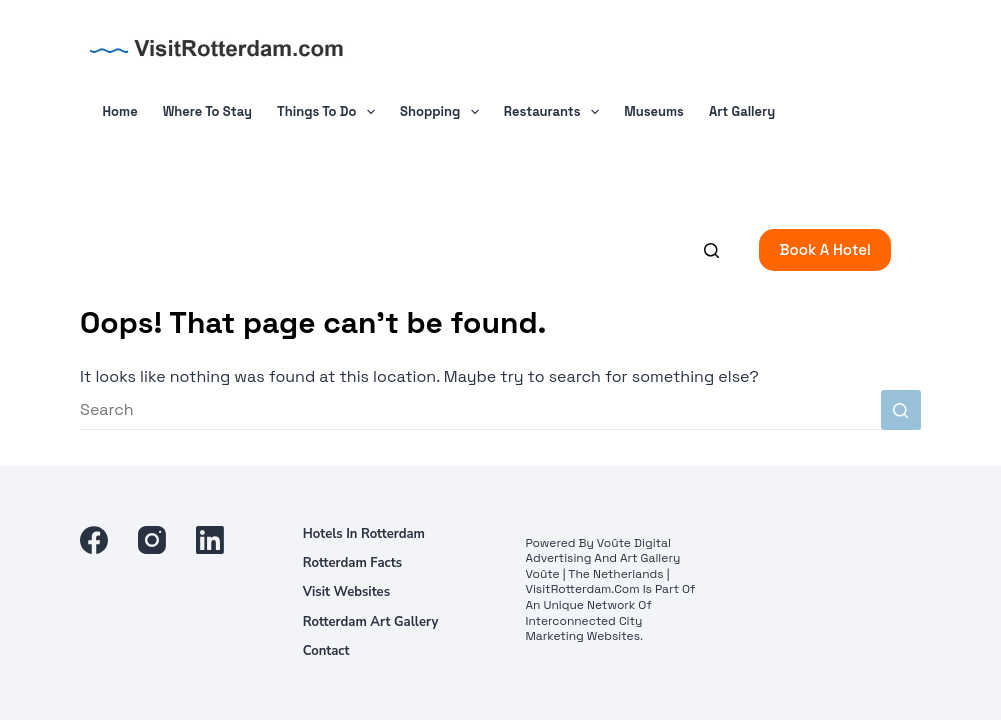  Describe the element at coordinates (555, 112) in the screenshot. I see `Restaurants` at that location.